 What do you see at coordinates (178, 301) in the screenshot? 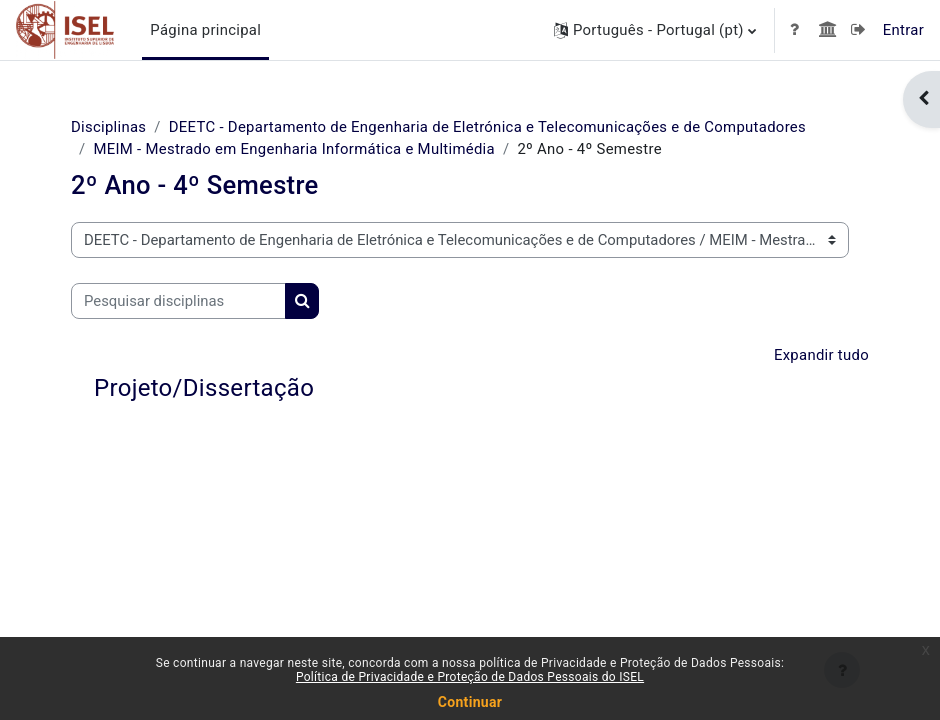
I see `[Pesquisar disciplinas]` at bounding box center [178, 301].